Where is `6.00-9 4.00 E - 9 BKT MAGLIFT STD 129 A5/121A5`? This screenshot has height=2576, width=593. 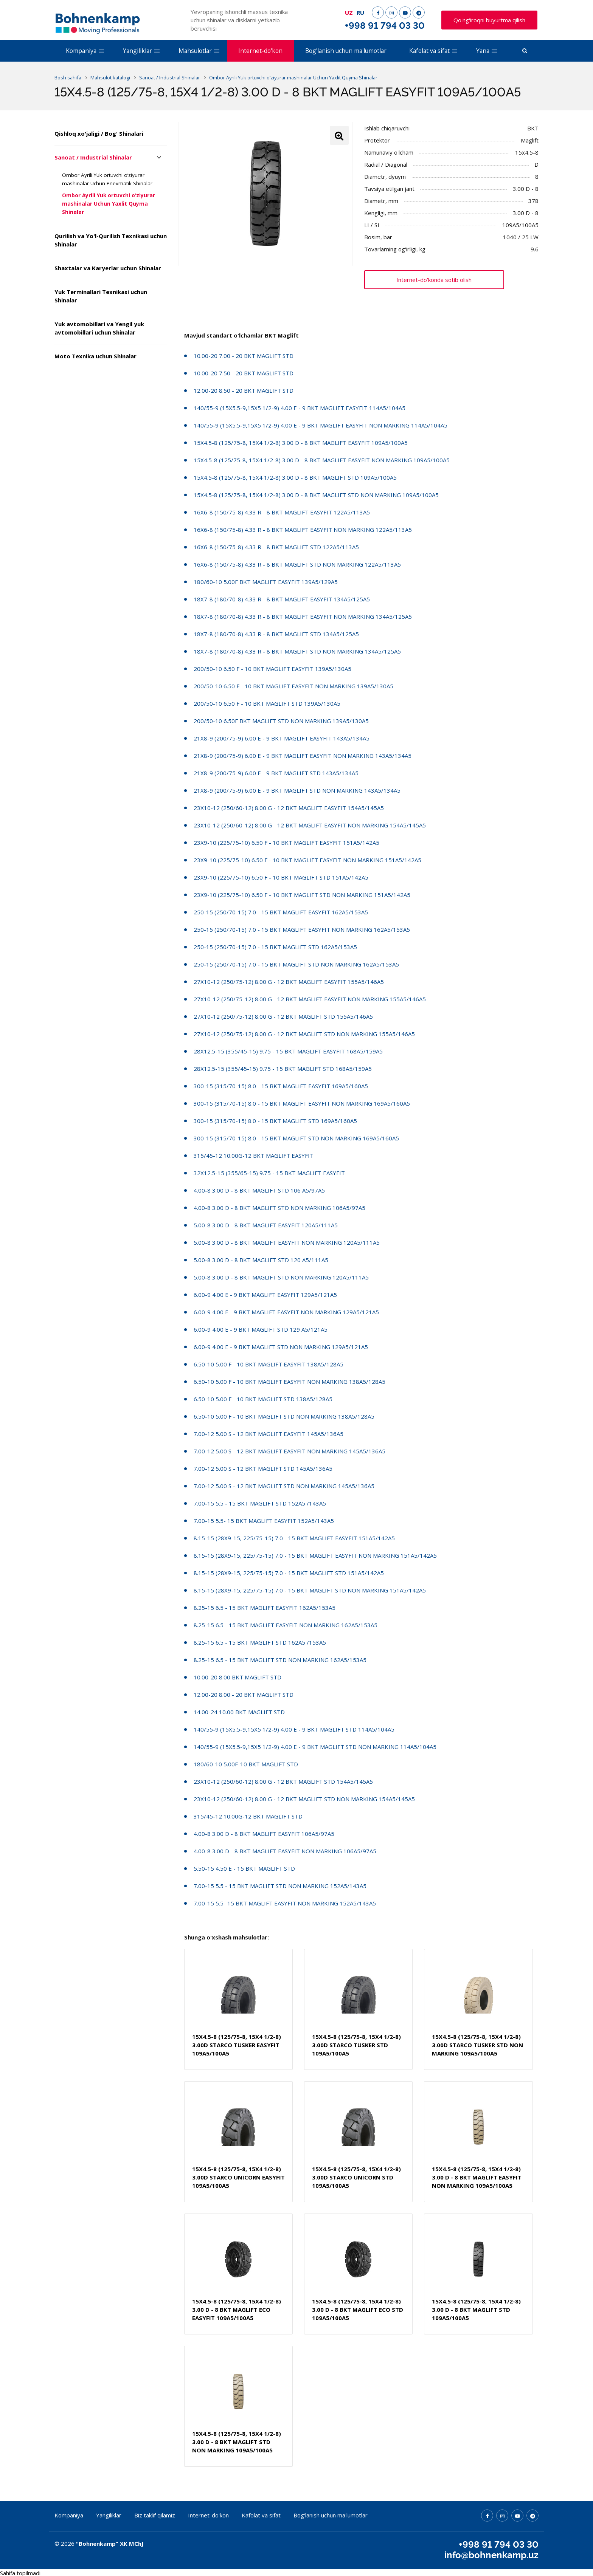
6.00-9 4.00 E - 9 BKT MAGLIFT STD 129 A5/121A5 is located at coordinates (261, 1329).